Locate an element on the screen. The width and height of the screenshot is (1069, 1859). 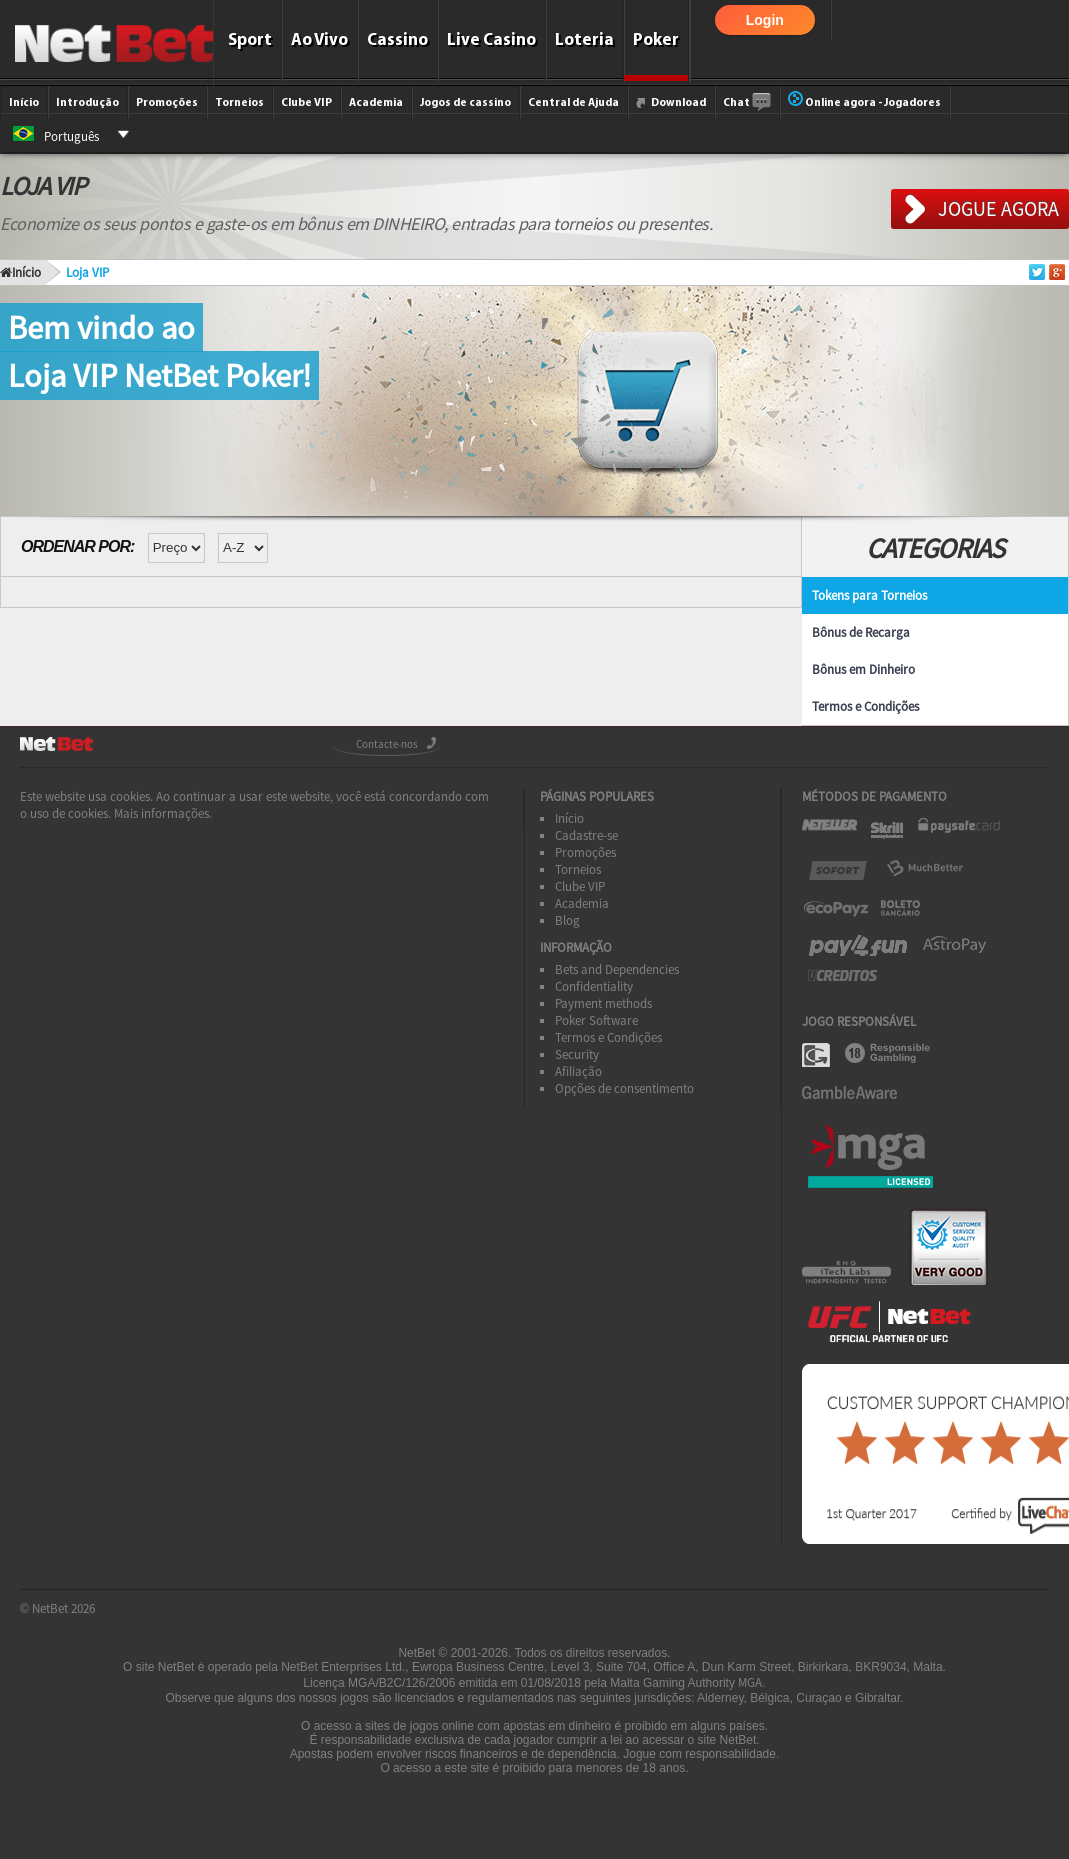
Ao Vivo is located at coordinates (319, 40).